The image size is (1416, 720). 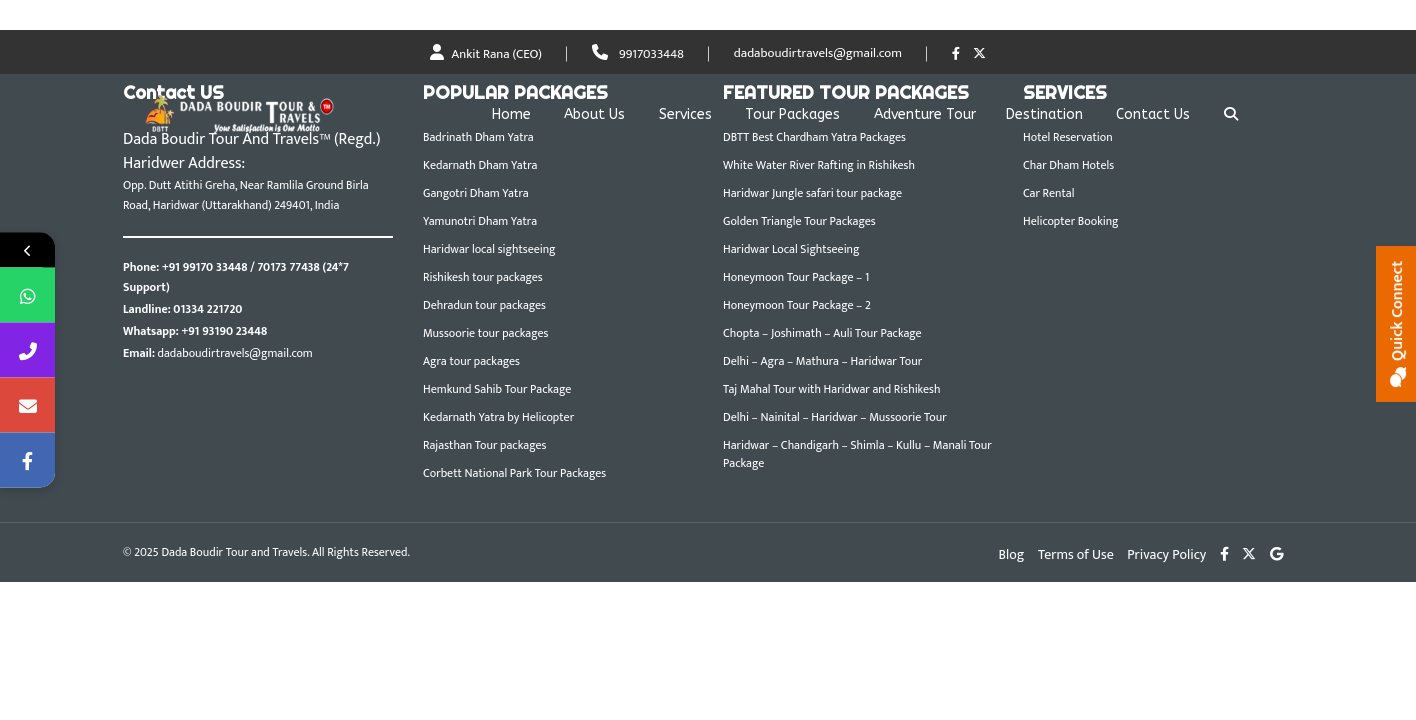 I want to click on Haridwar – Chandigarh – Shimla – Kullu – Manali Tour Package, so click(x=857, y=454).